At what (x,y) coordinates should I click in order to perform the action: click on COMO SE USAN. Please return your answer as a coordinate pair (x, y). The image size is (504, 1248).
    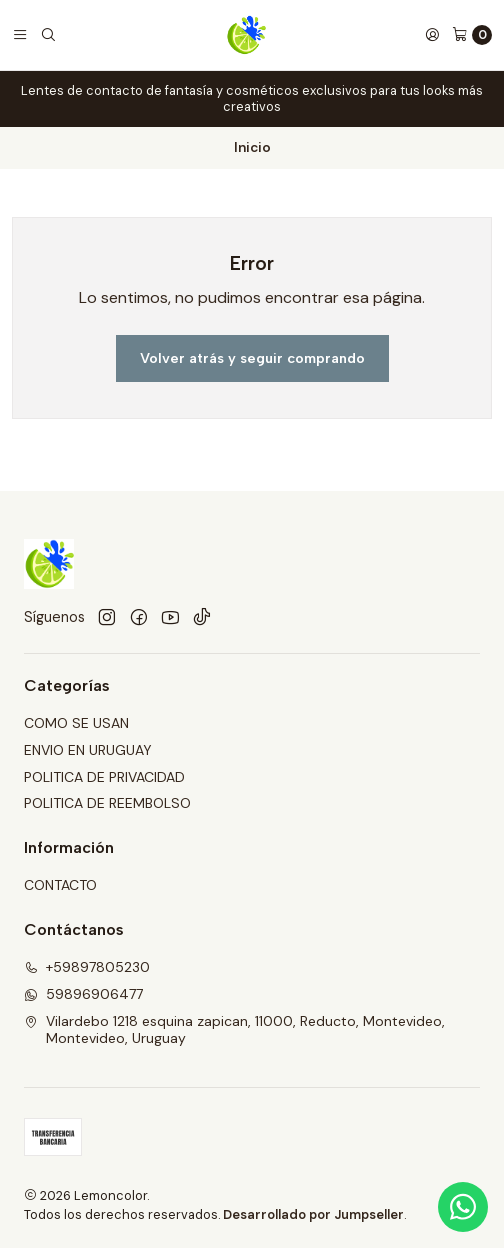
    Looking at the image, I should click on (76, 723).